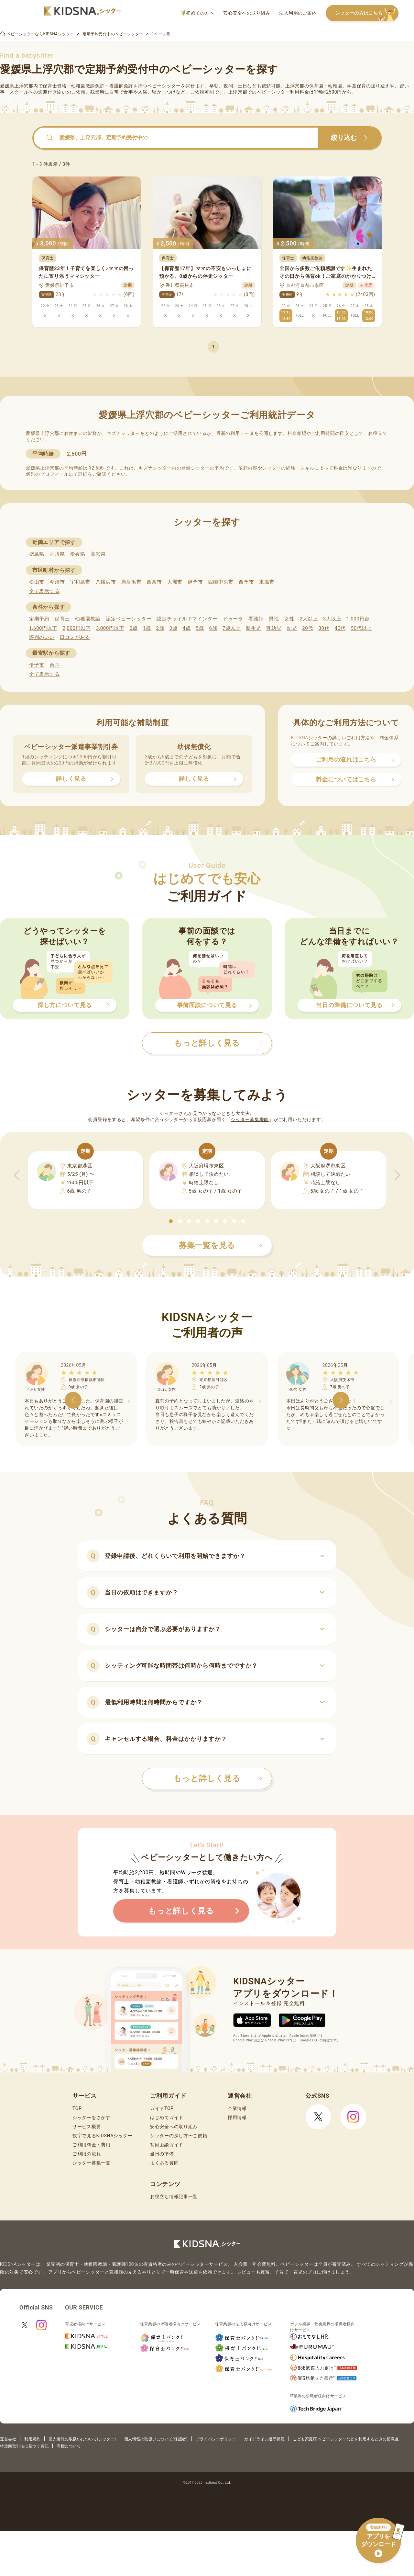 Image resolution: width=414 pixels, height=2576 pixels. I want to click on 認定ベビーシッター, so click(128, 619).